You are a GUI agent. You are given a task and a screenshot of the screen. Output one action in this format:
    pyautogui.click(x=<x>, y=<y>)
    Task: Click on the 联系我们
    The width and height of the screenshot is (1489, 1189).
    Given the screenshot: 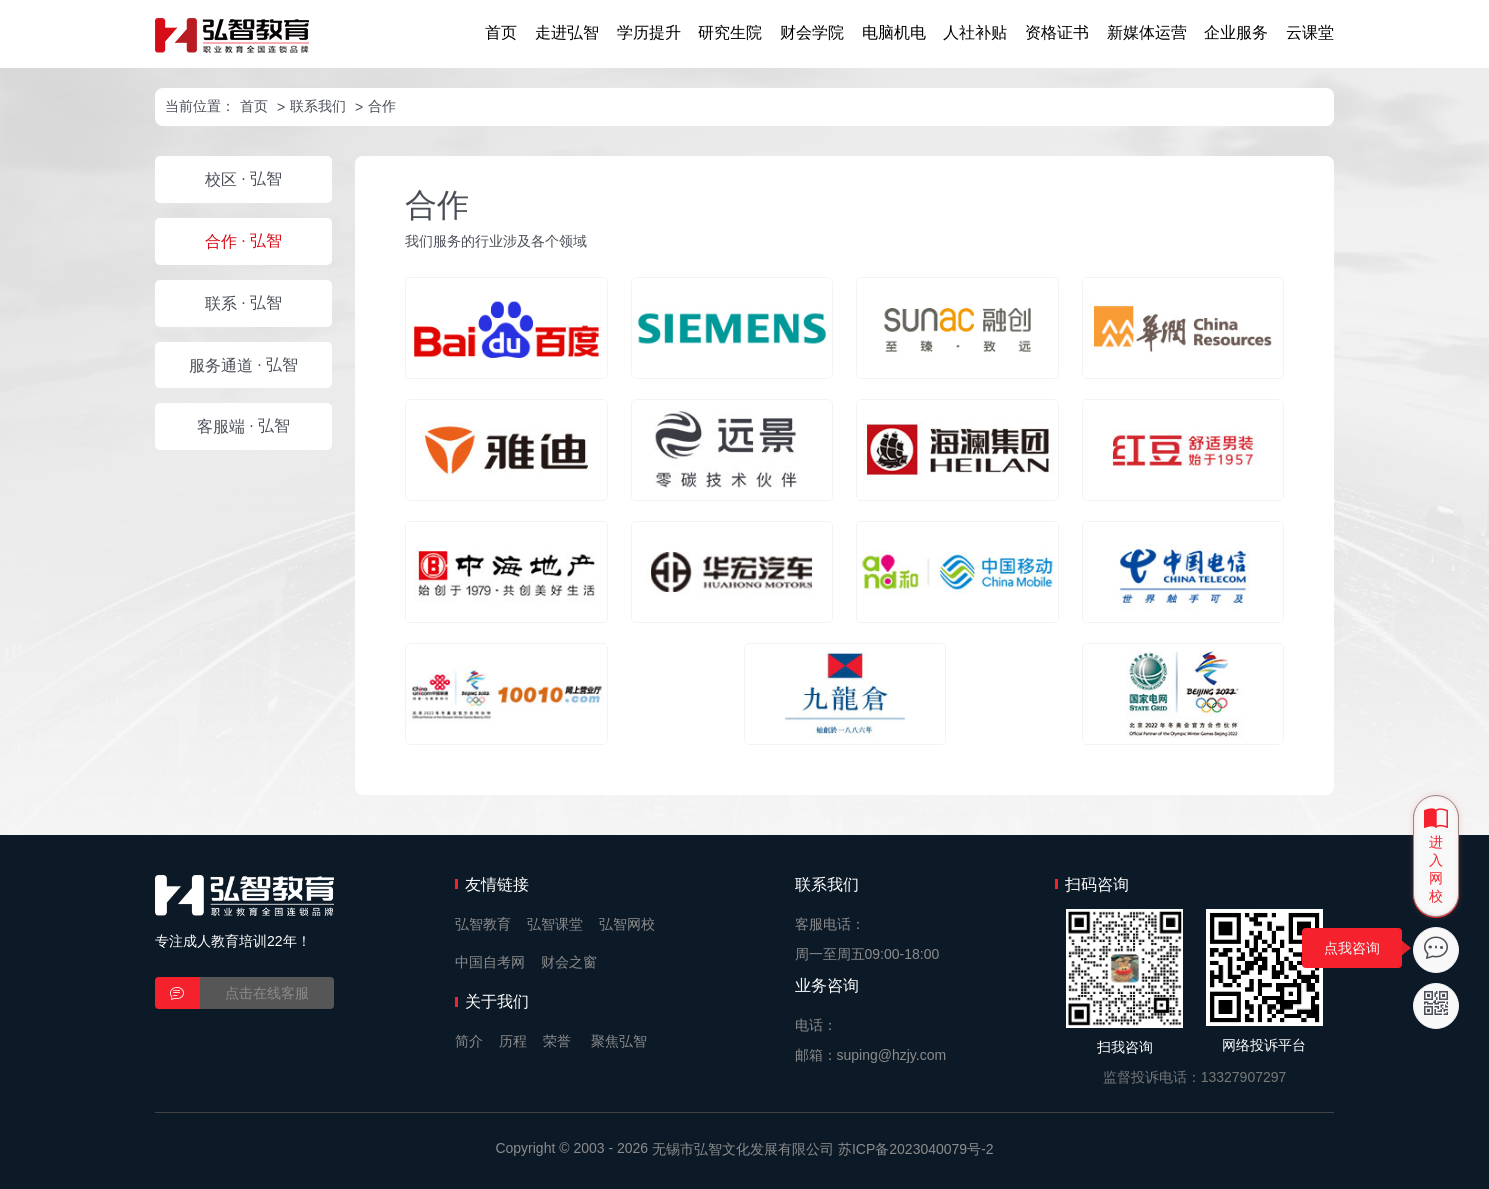 What is the action you would take?
    pyautogui.click(x=318, y=106)
    